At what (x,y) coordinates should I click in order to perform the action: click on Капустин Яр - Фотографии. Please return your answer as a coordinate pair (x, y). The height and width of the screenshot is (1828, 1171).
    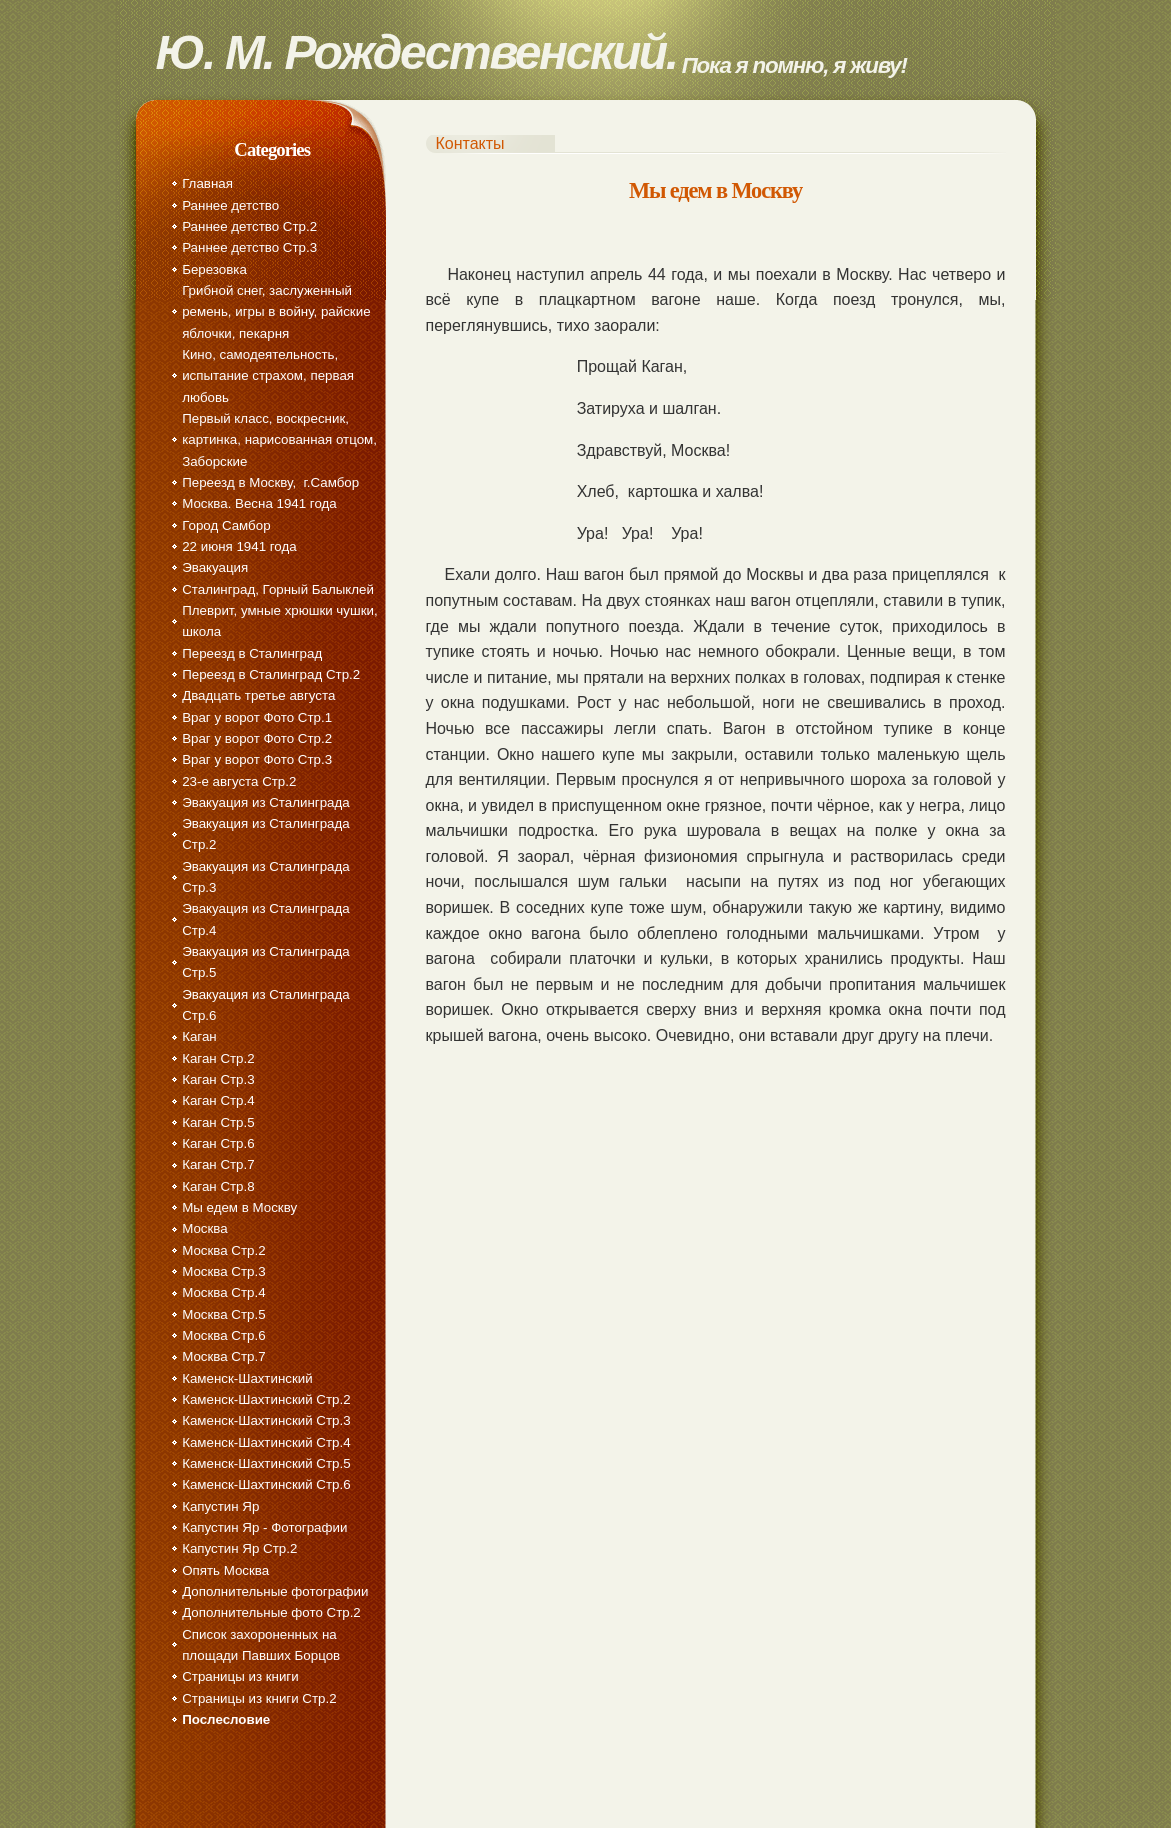
    Looking at the image, I should click on (264, 1527).